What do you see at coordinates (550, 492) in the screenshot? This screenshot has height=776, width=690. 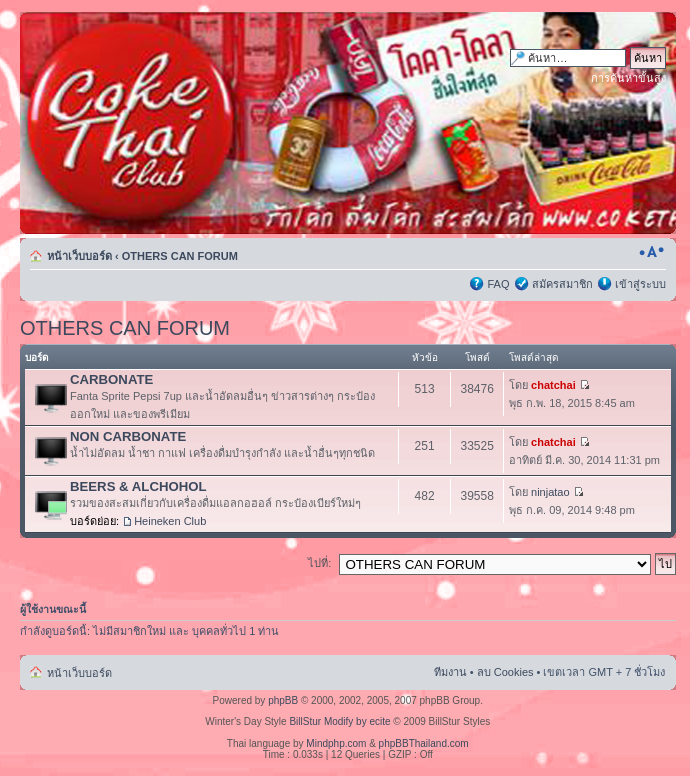 I see `ninjatao` at bounding box center [550, 492].